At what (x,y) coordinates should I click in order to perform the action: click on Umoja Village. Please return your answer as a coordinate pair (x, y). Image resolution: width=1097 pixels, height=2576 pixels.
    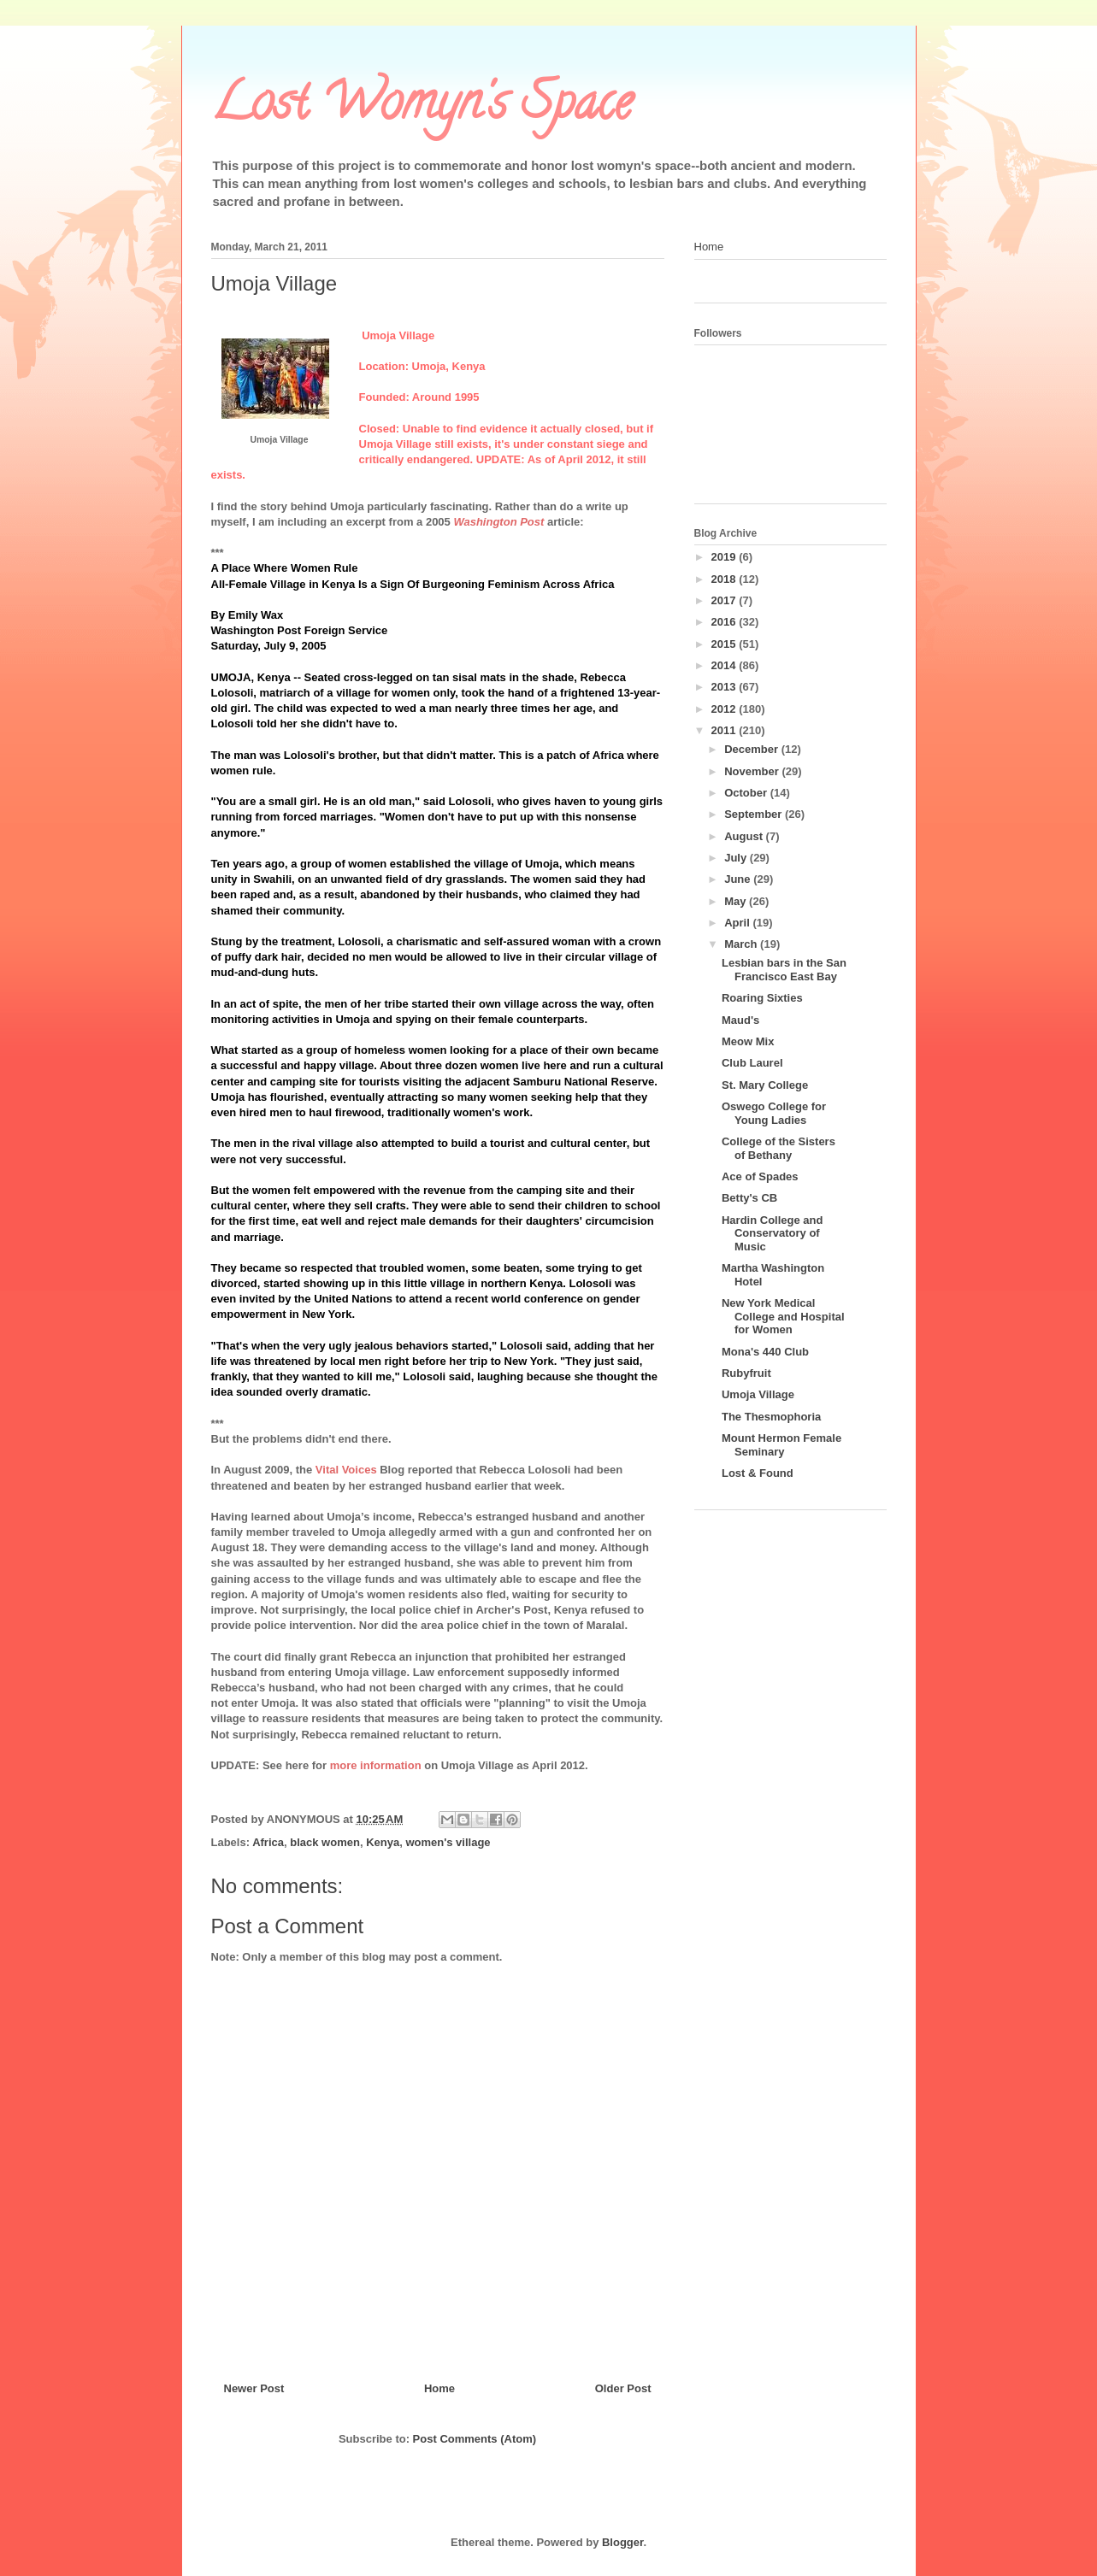
    Looking at the image, I should click on (758, 1394).